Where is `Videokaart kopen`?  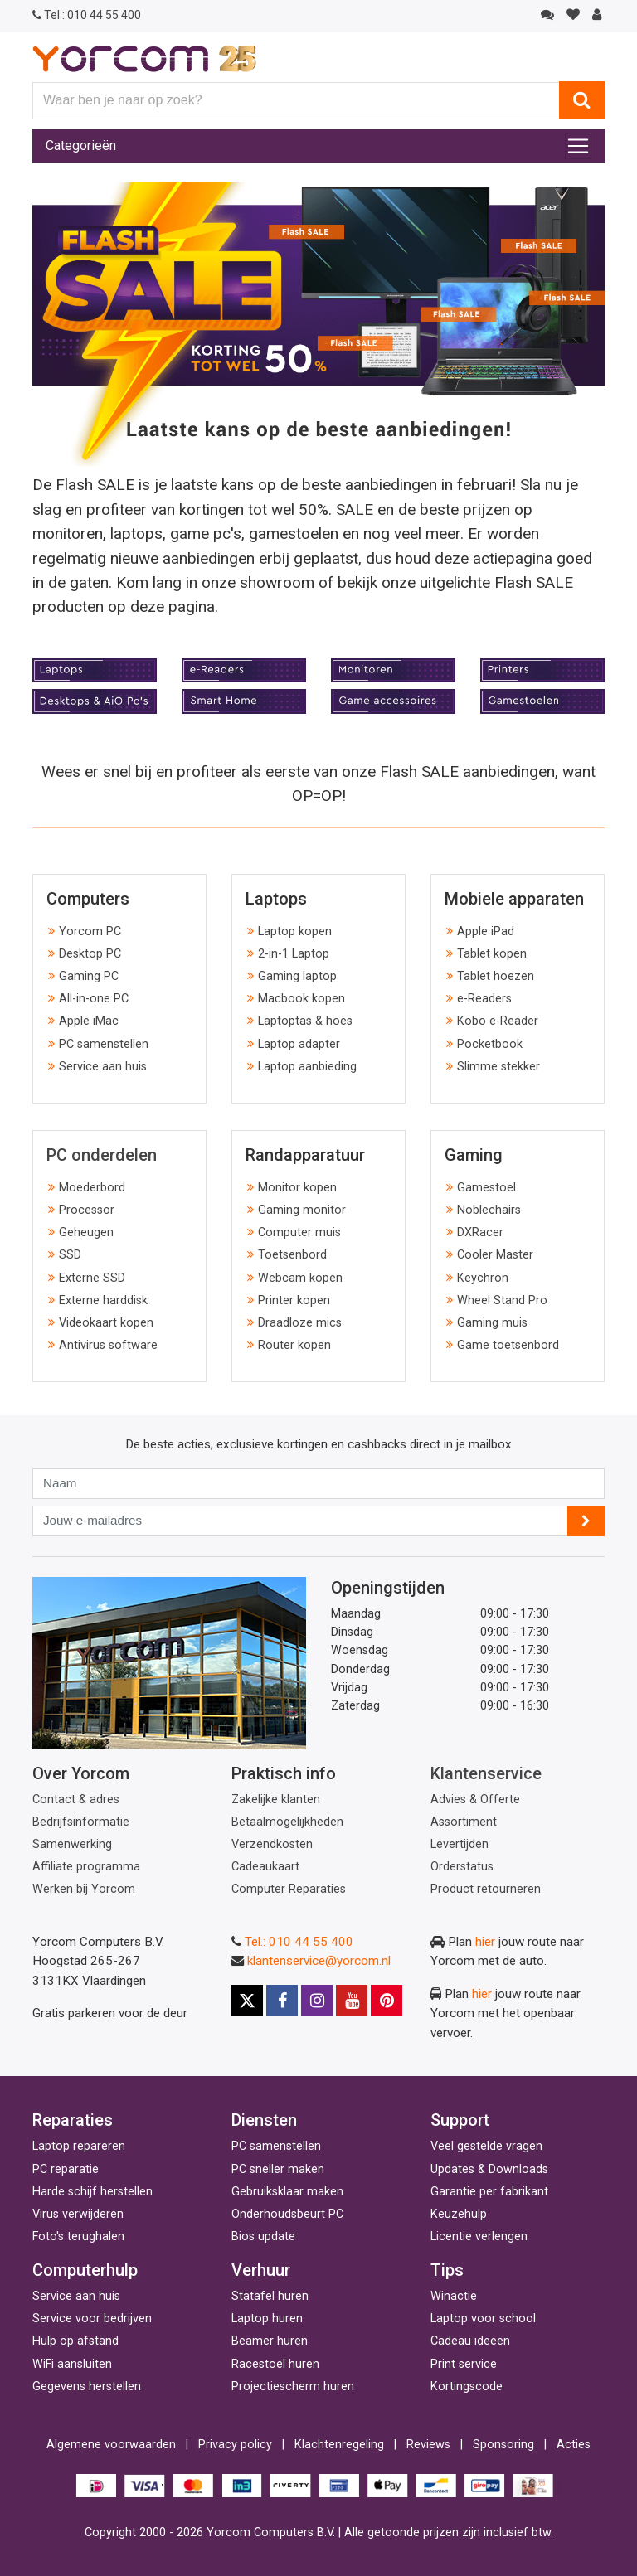 Videokaart kopen is located at coordinates (106, 1323).